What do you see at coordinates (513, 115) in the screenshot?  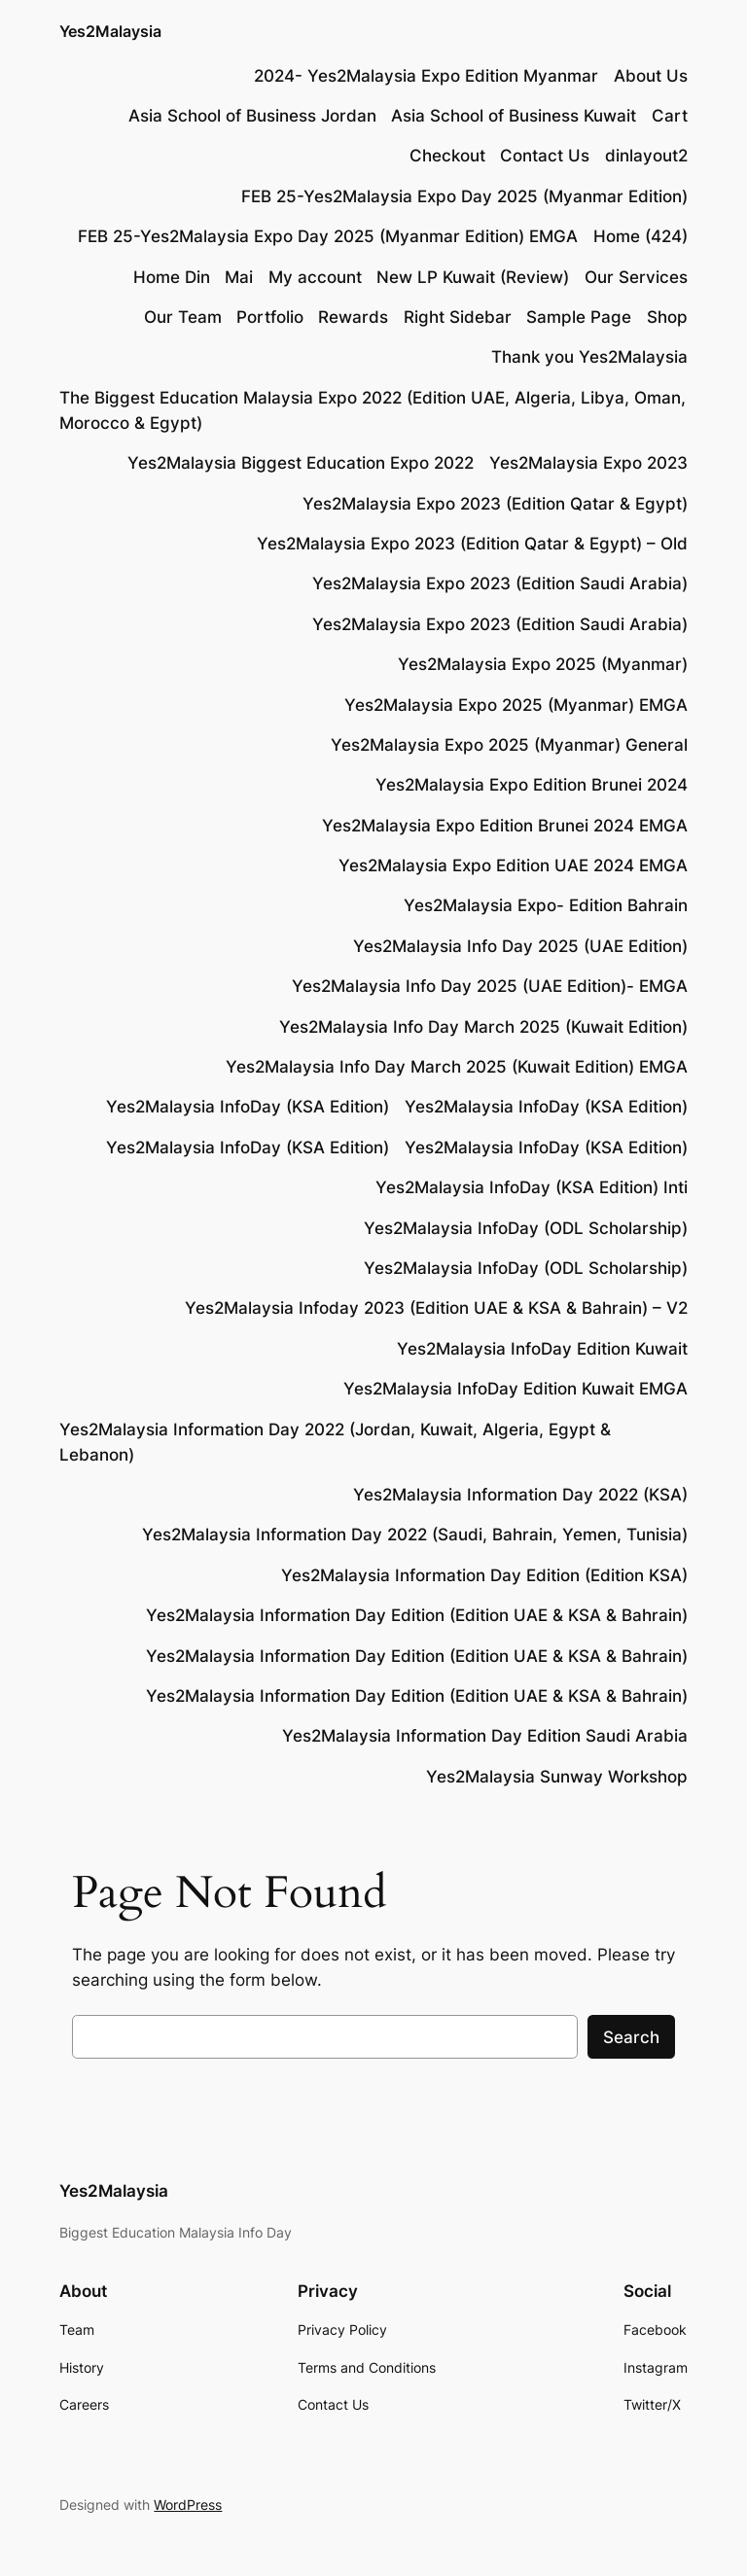 I see `Asia School of Business Kuwait` at bounding box center [513, 115].